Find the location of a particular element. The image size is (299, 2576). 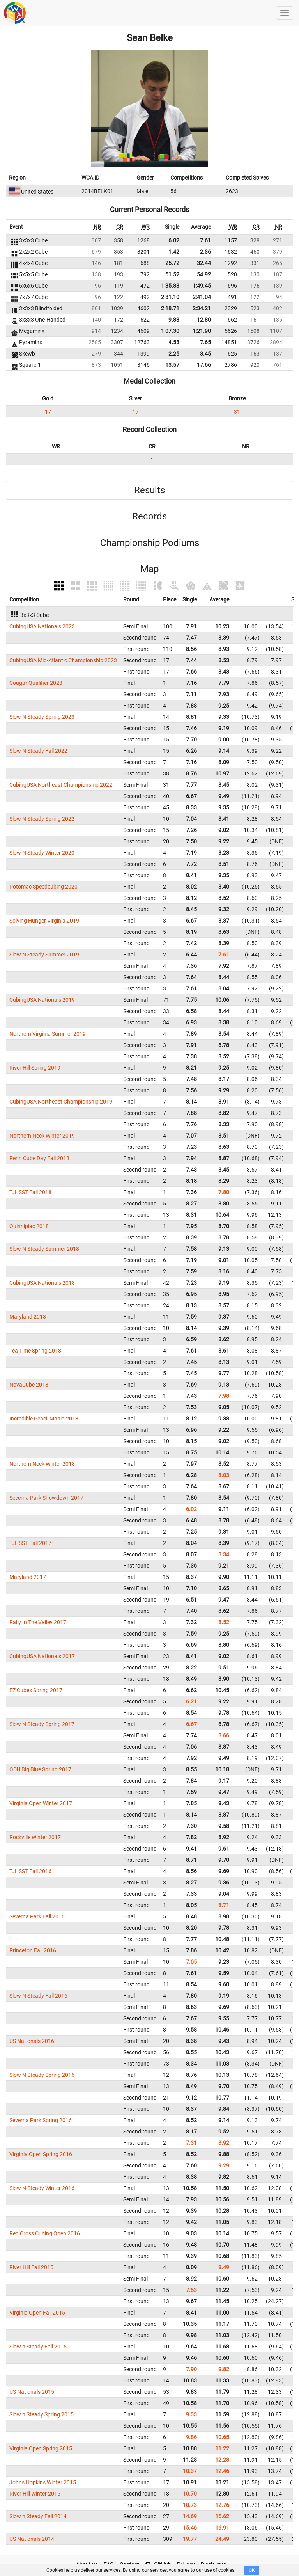

9.83 is located at coordinates (173, 319).